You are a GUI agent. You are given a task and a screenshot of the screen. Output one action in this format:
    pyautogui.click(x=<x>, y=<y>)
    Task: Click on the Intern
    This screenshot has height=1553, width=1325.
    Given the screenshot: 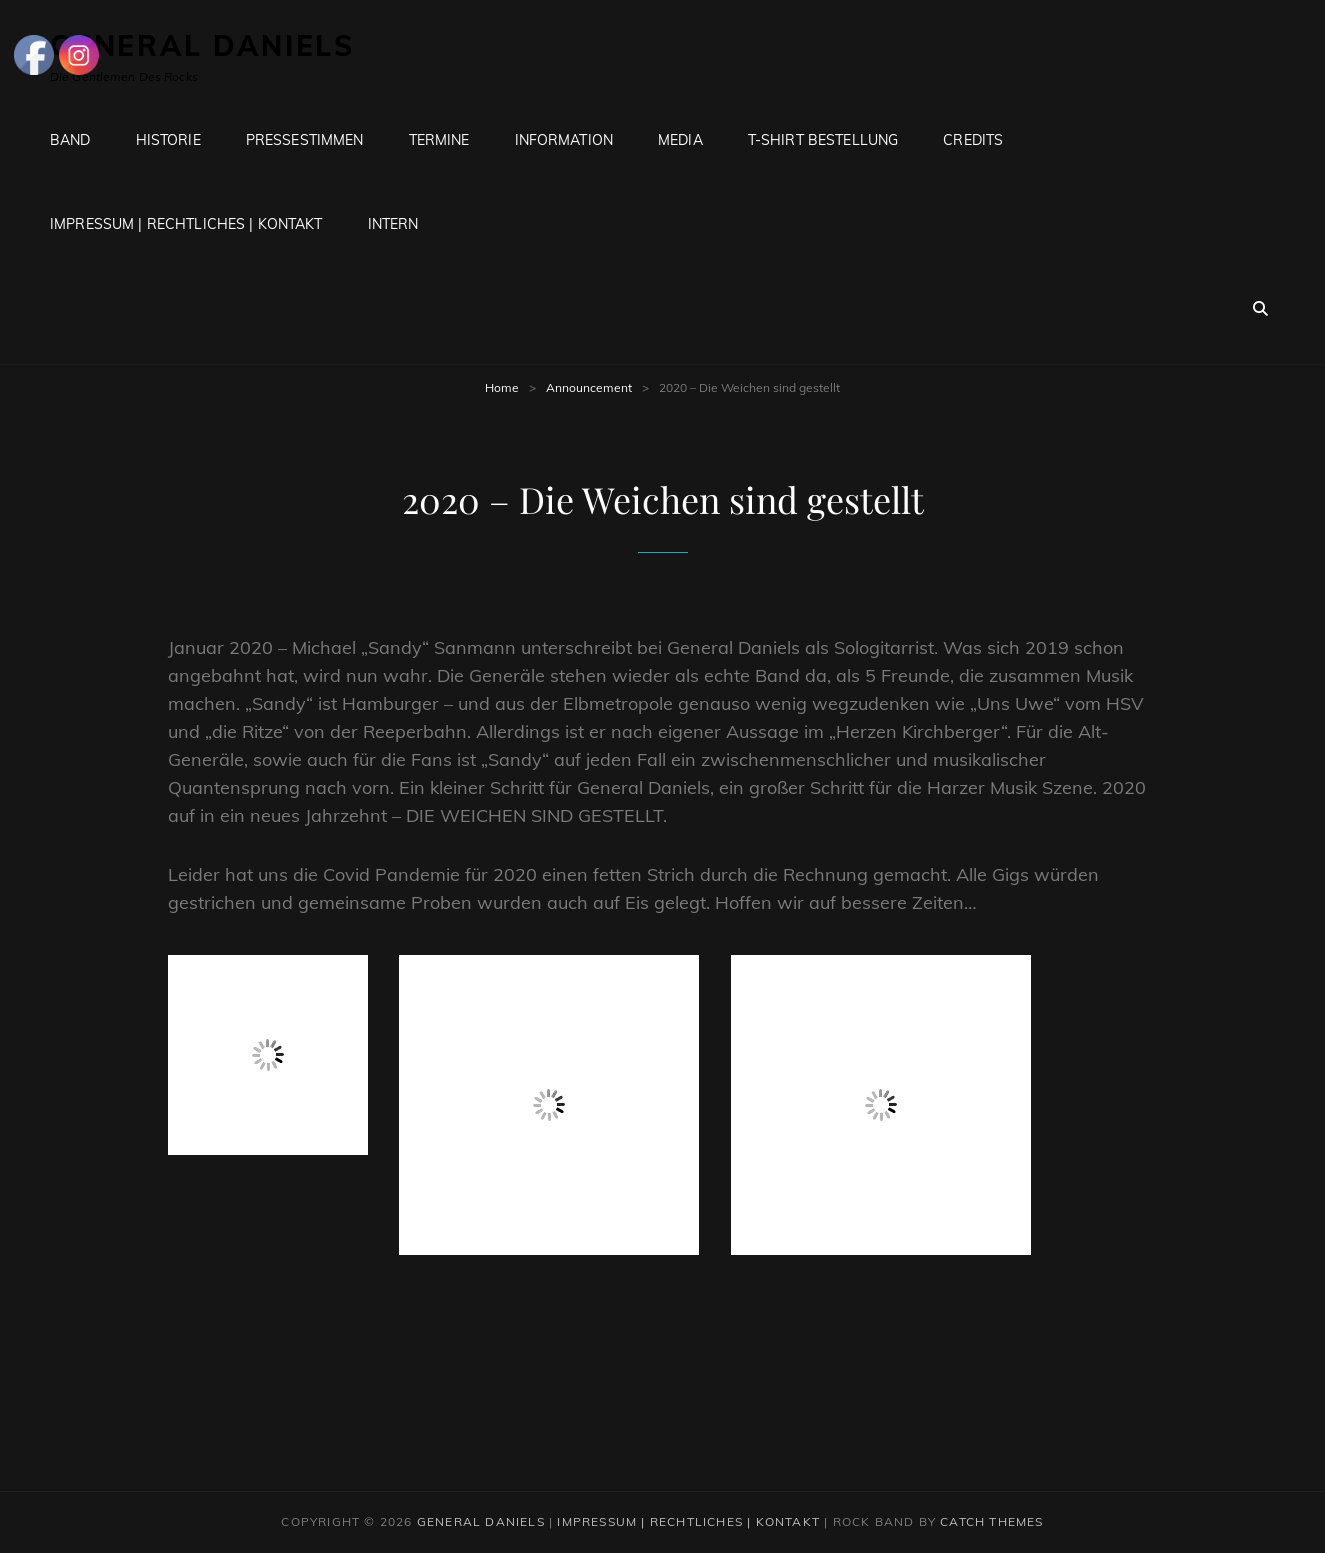 What is the action you would take?
    pyautogui.click(x=393, y=224)
    